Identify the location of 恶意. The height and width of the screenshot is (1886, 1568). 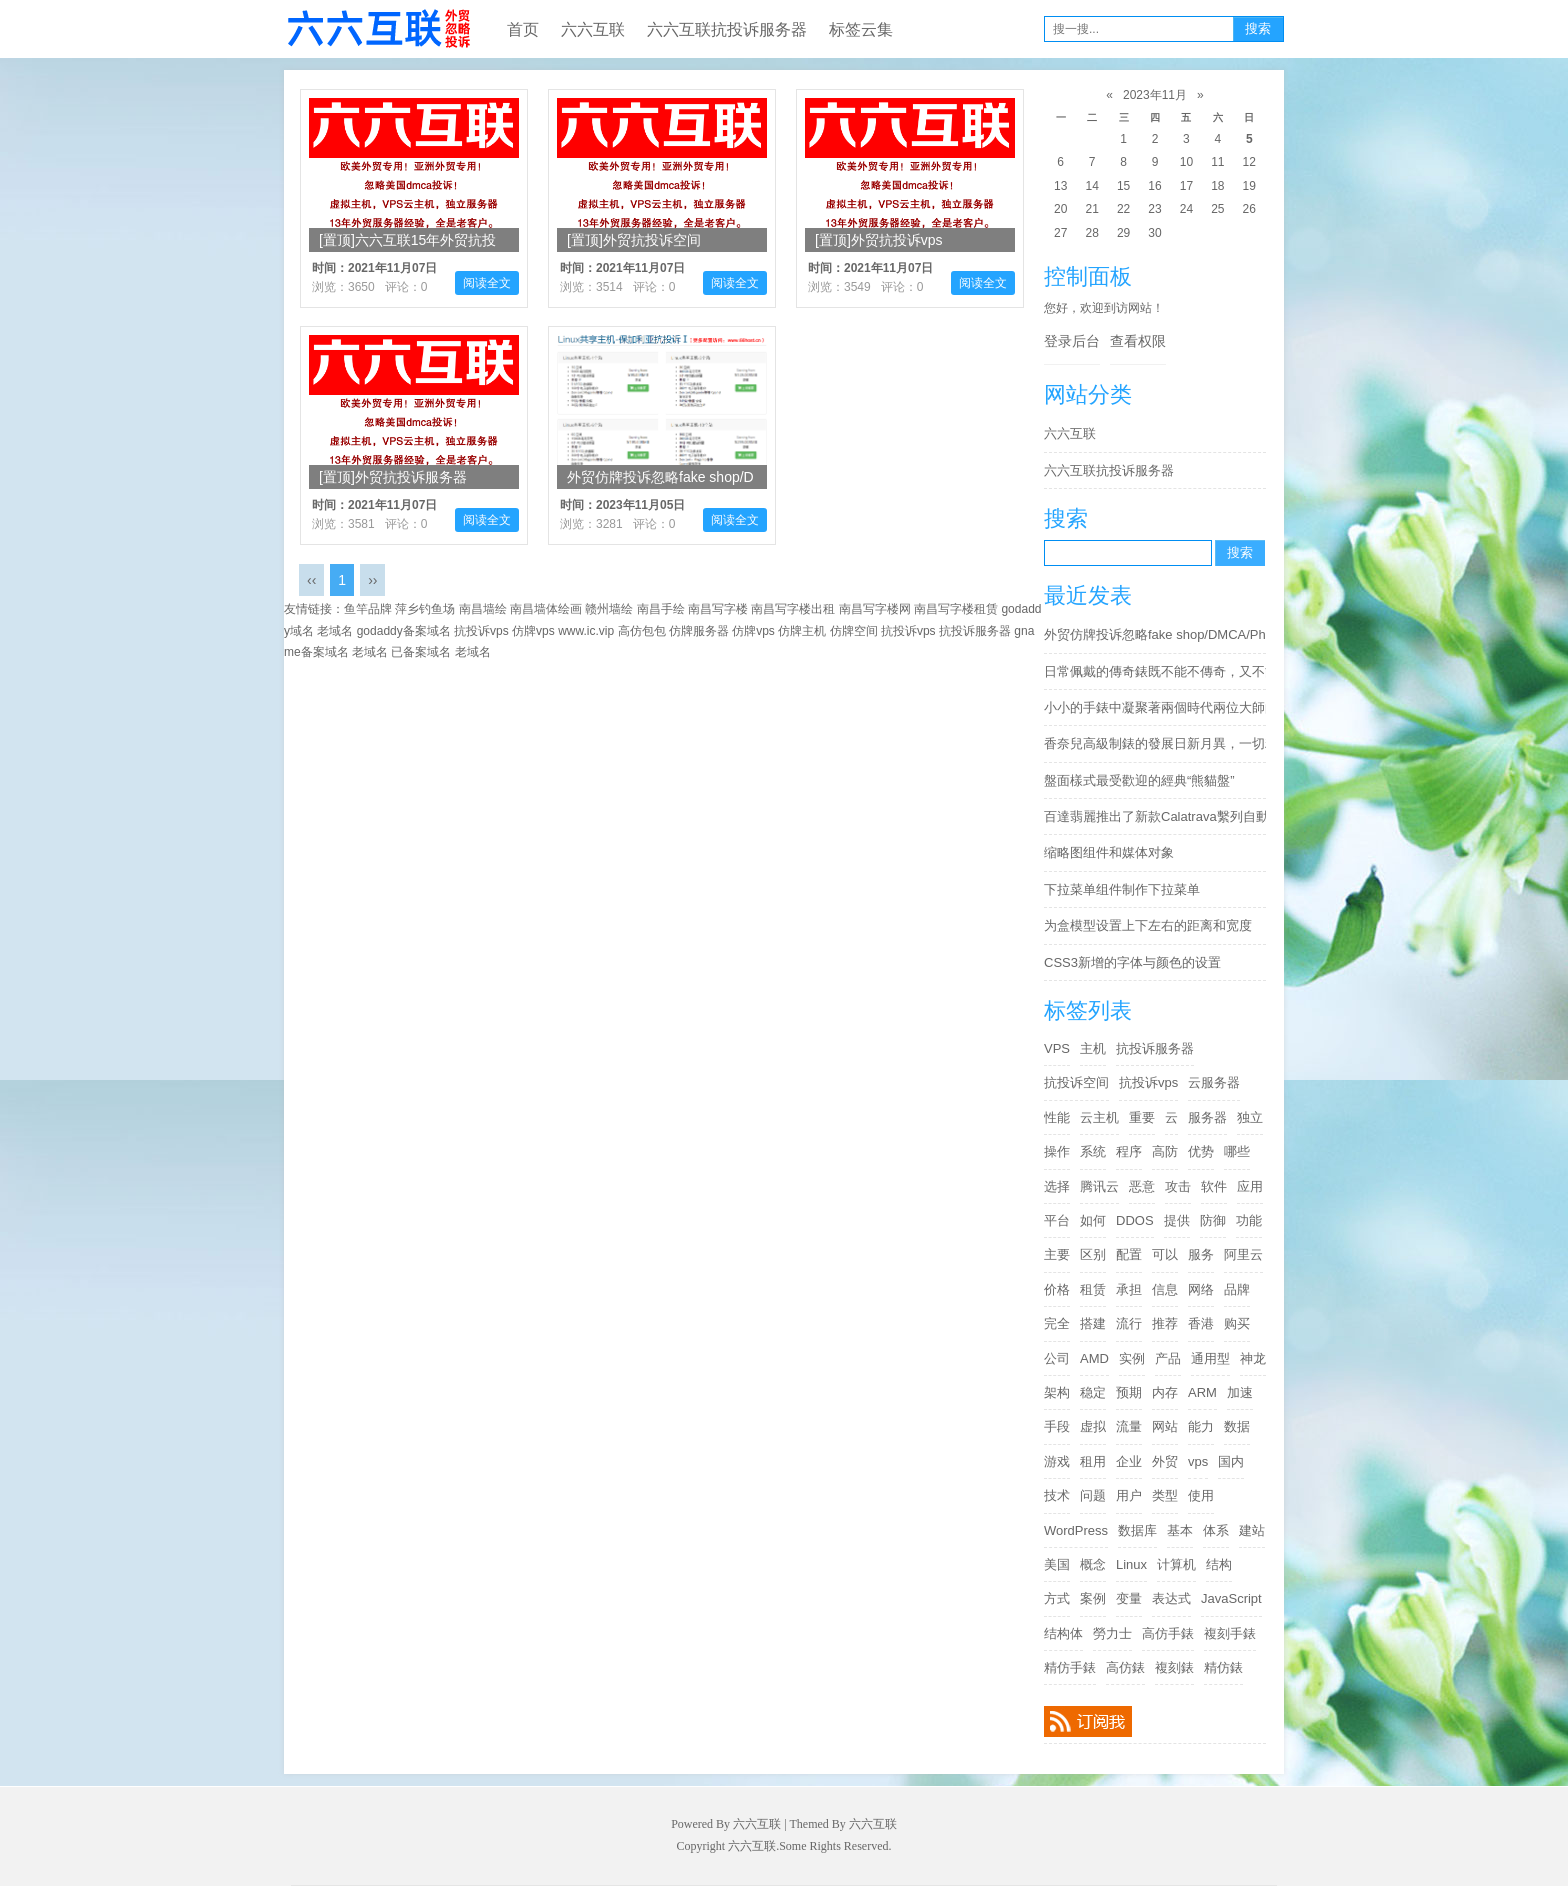
(1142, 1186).